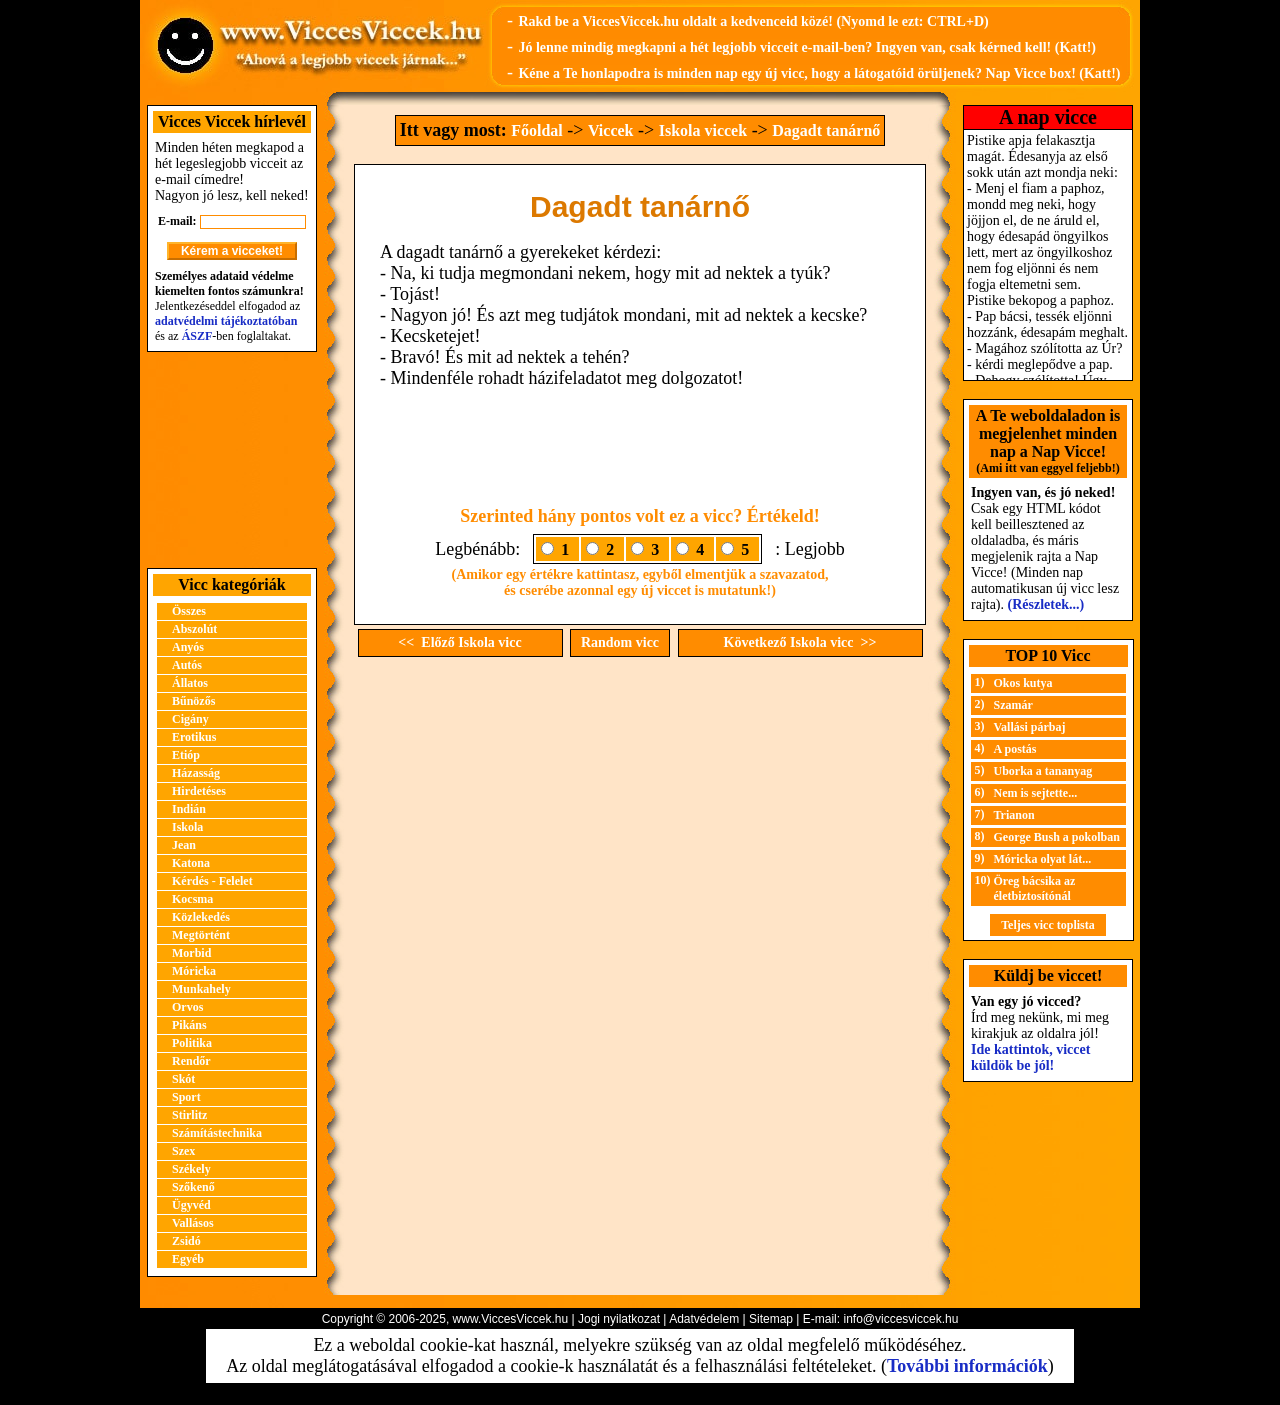  What do you see at coordinates (186, 755) in the screenshot?
I see `Etióp` at bounding box center [186, 755].